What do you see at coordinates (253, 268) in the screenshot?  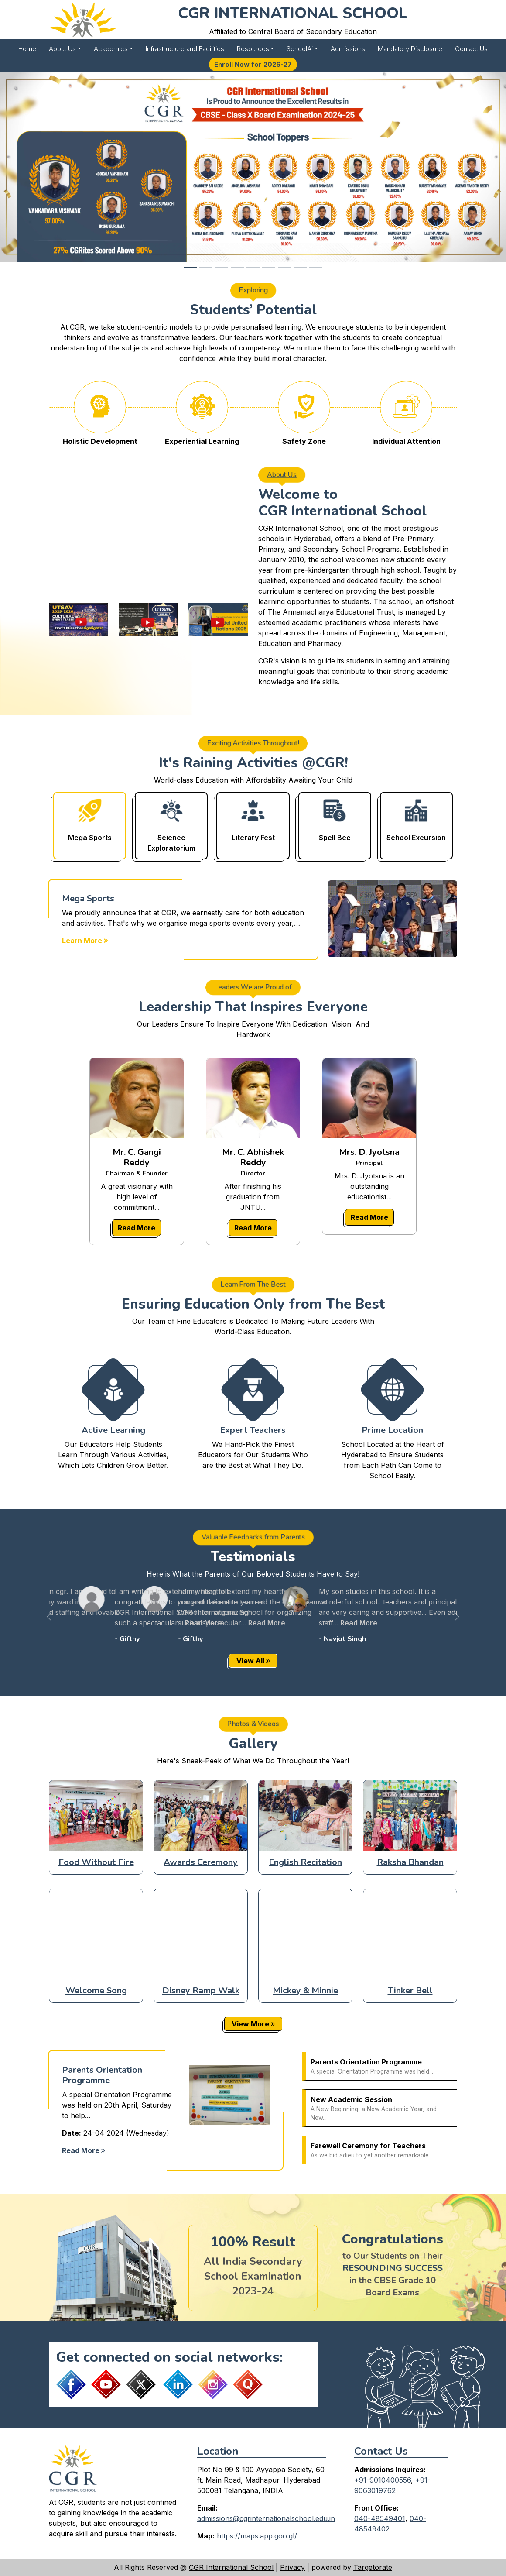 I see `[Slide 5]` at bounding box center [253, 268].